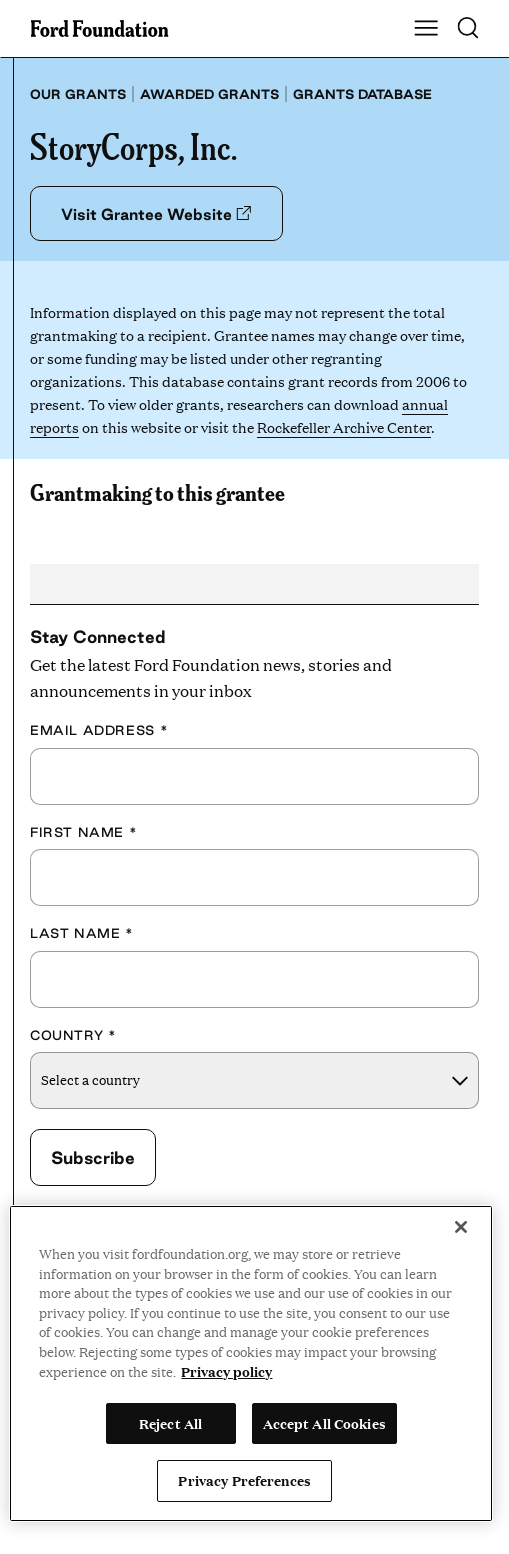 Image resolution: width=509 pixels, height=1554 pixels. What do you see at coordinates (226, 1371) in the screenshot?
I see `Privacy policy [View the Ford Foundation's privacy policy, opens in a new tab]` at bounding box center [226, 1371].